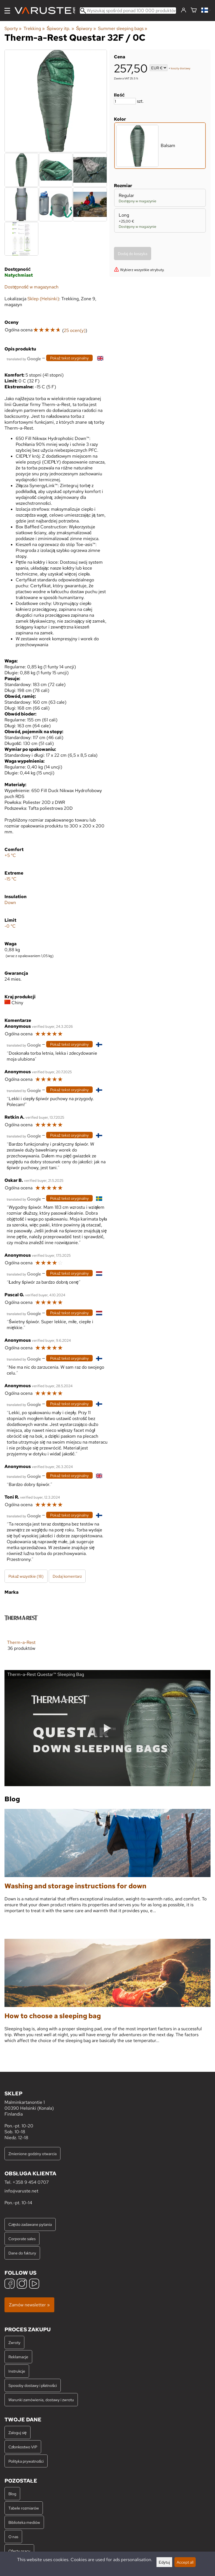 The image size is (215, 2576). I want to click on [Therm-a-Rest], so click(21, 1630).